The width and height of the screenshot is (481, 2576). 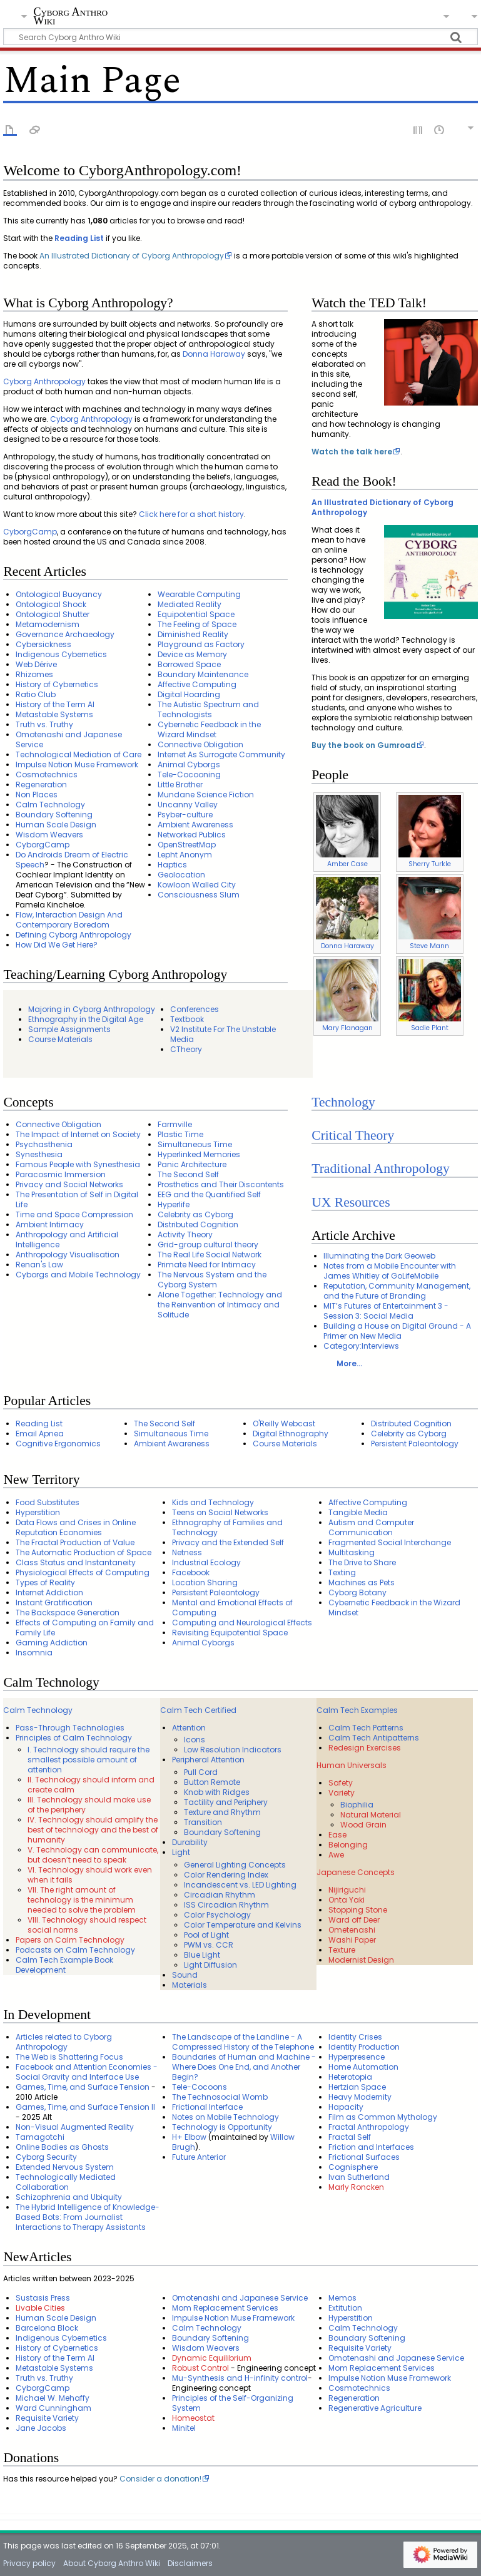 What do you see at coordinates (172, 864) in the screenshot?
I see `Haptics` at bounding box center [172, 864].